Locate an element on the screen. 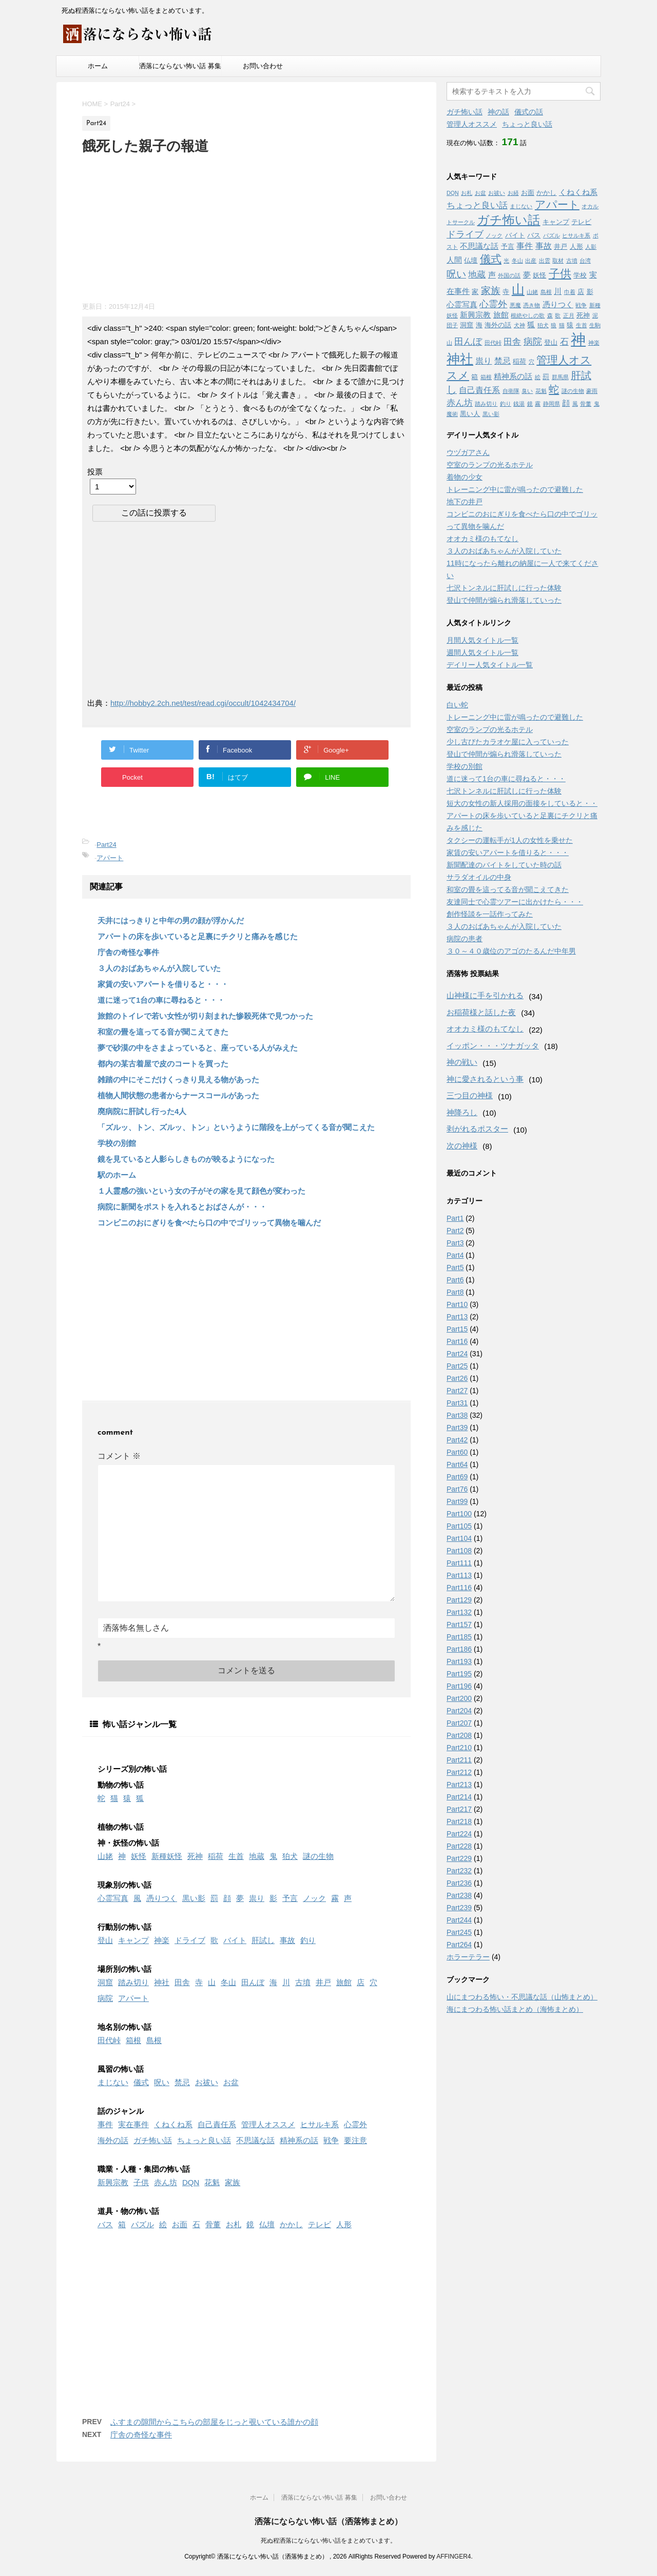 This screenshot has width=657, height=2576. 投票 is located at coordinates (95, 471).